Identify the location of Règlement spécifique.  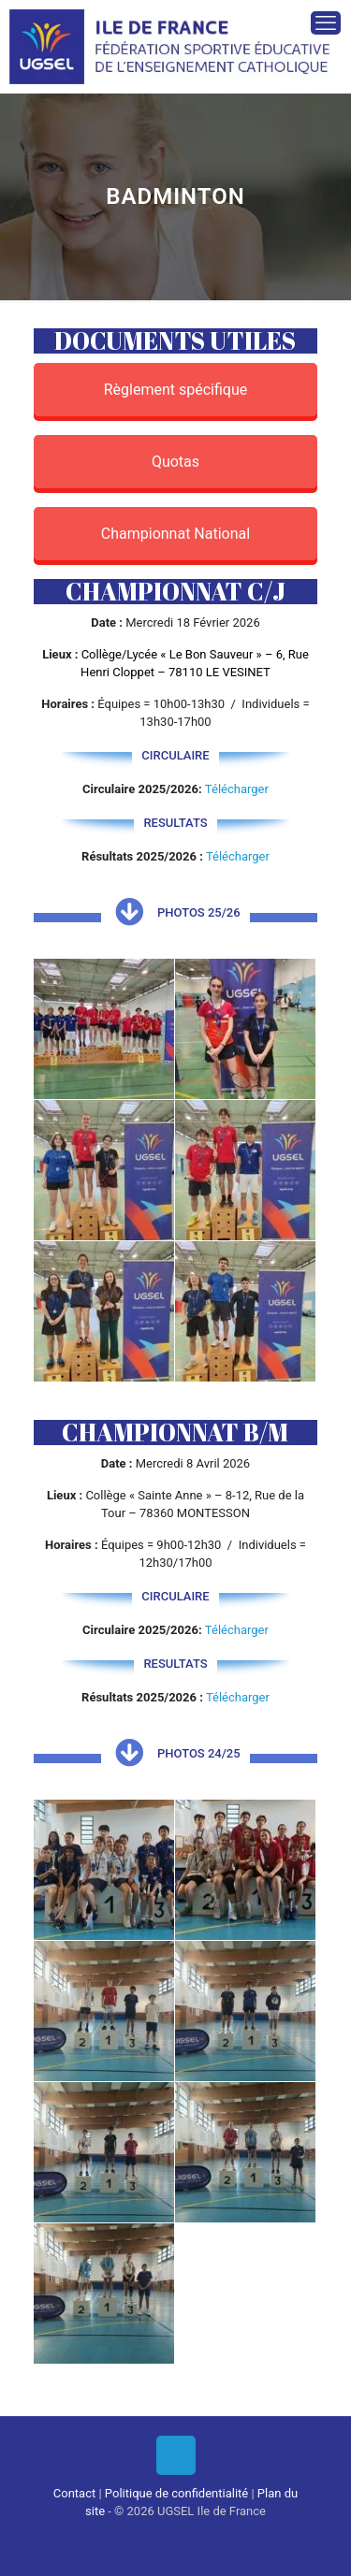
(176, 389).